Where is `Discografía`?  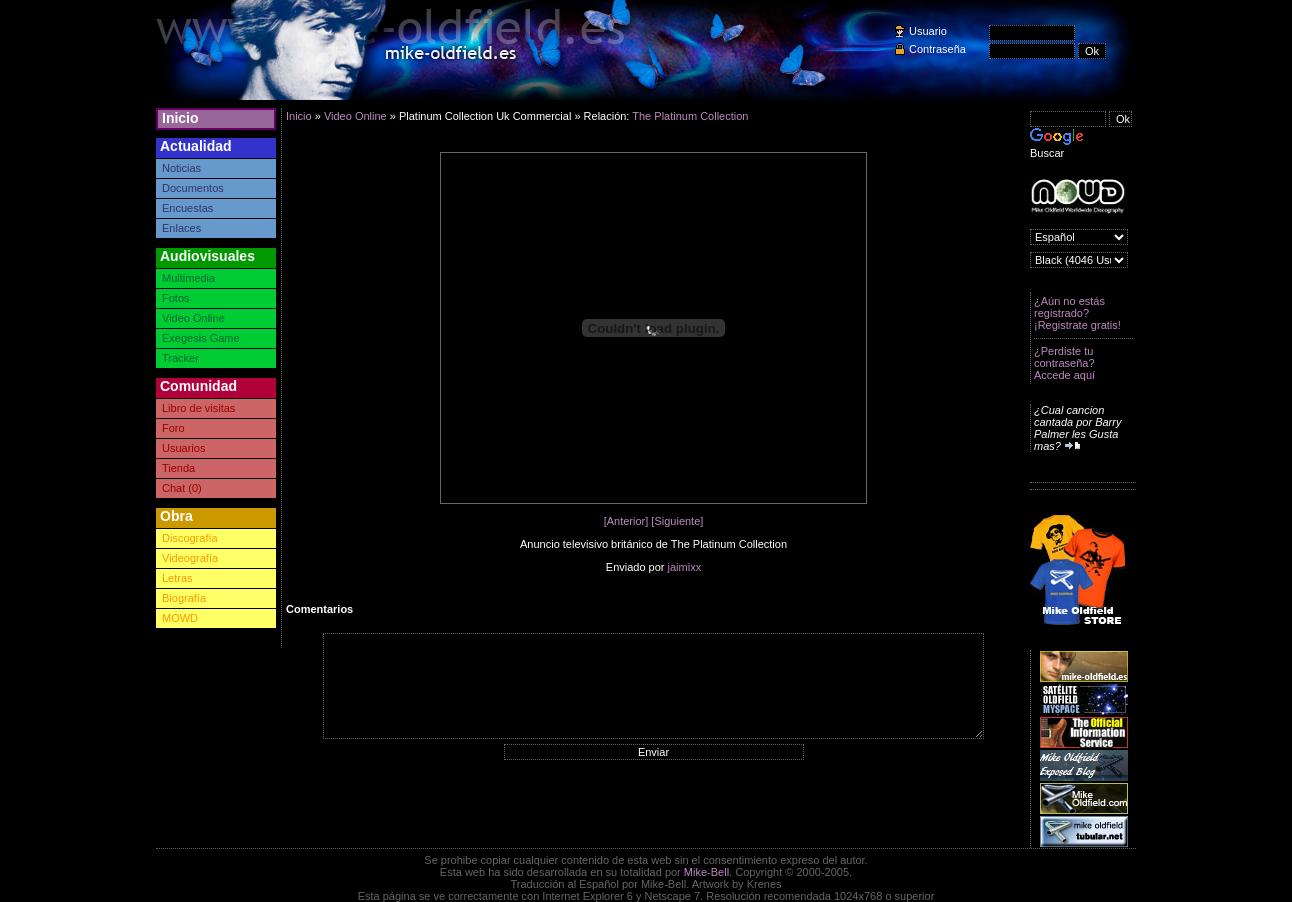
Discografía is located at coordinates (190, 538).